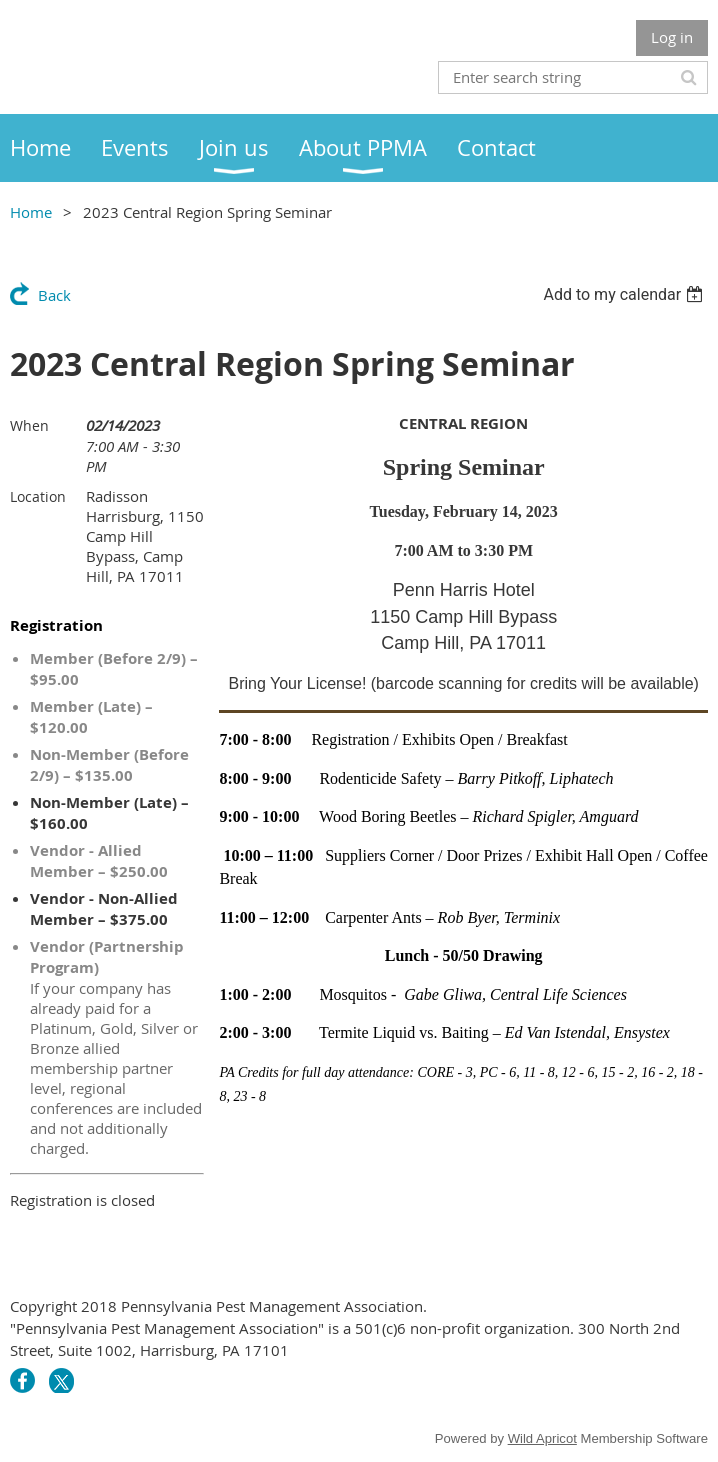 The width and height of the screenshot is (718, 1462). Describe the element at coordinates (38, 496) in the screenshot. I see `Location` at that location.